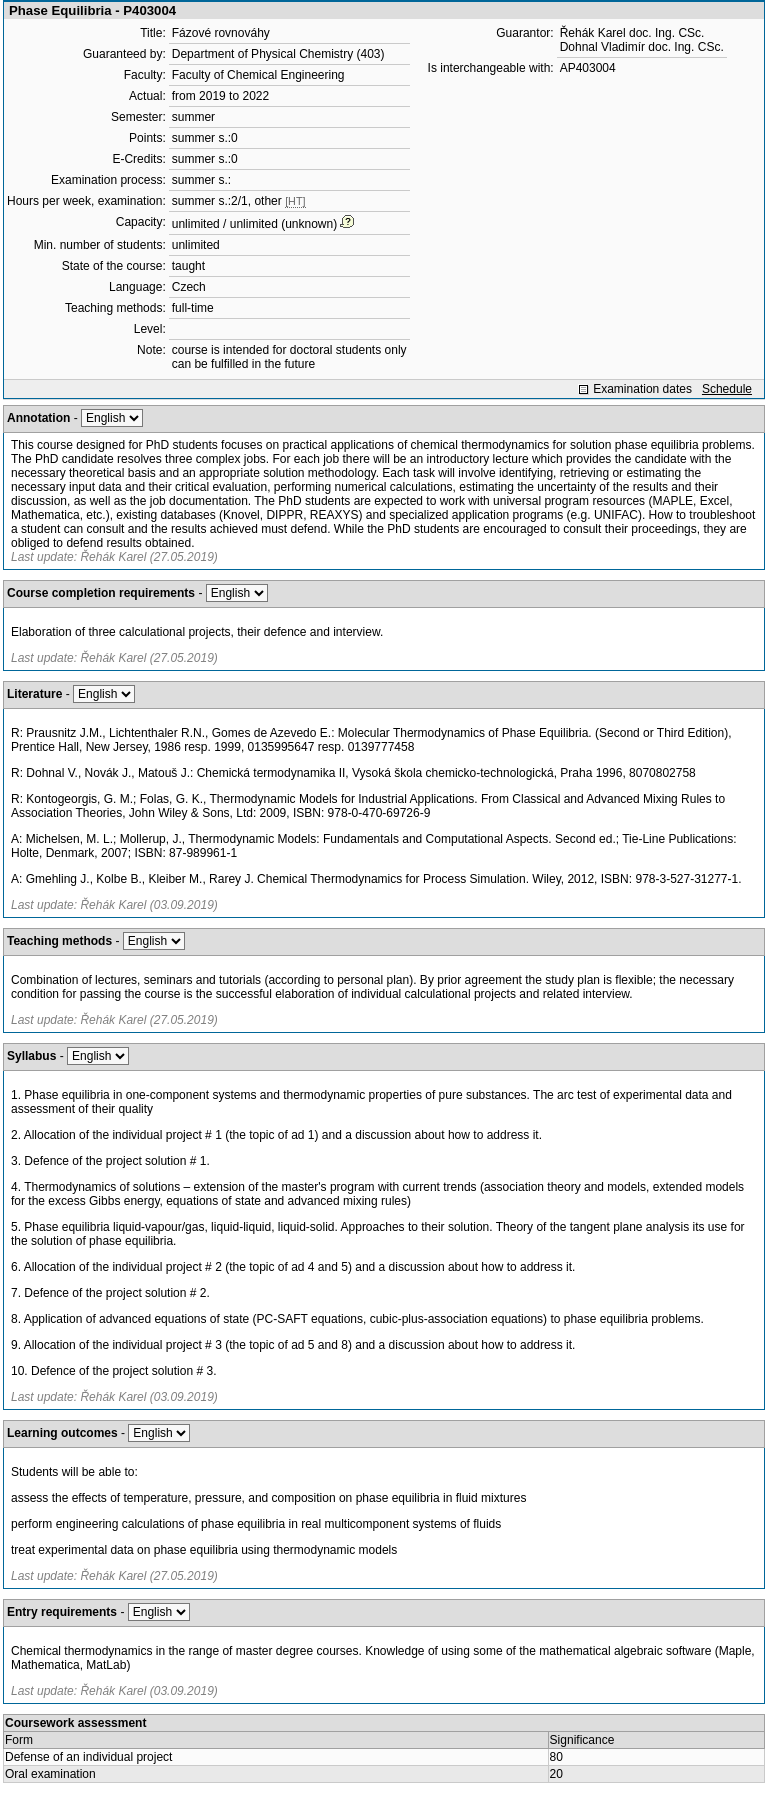  I want to click on Dohnal Vladimír doc. Ing. CSc., so click(642, 47).